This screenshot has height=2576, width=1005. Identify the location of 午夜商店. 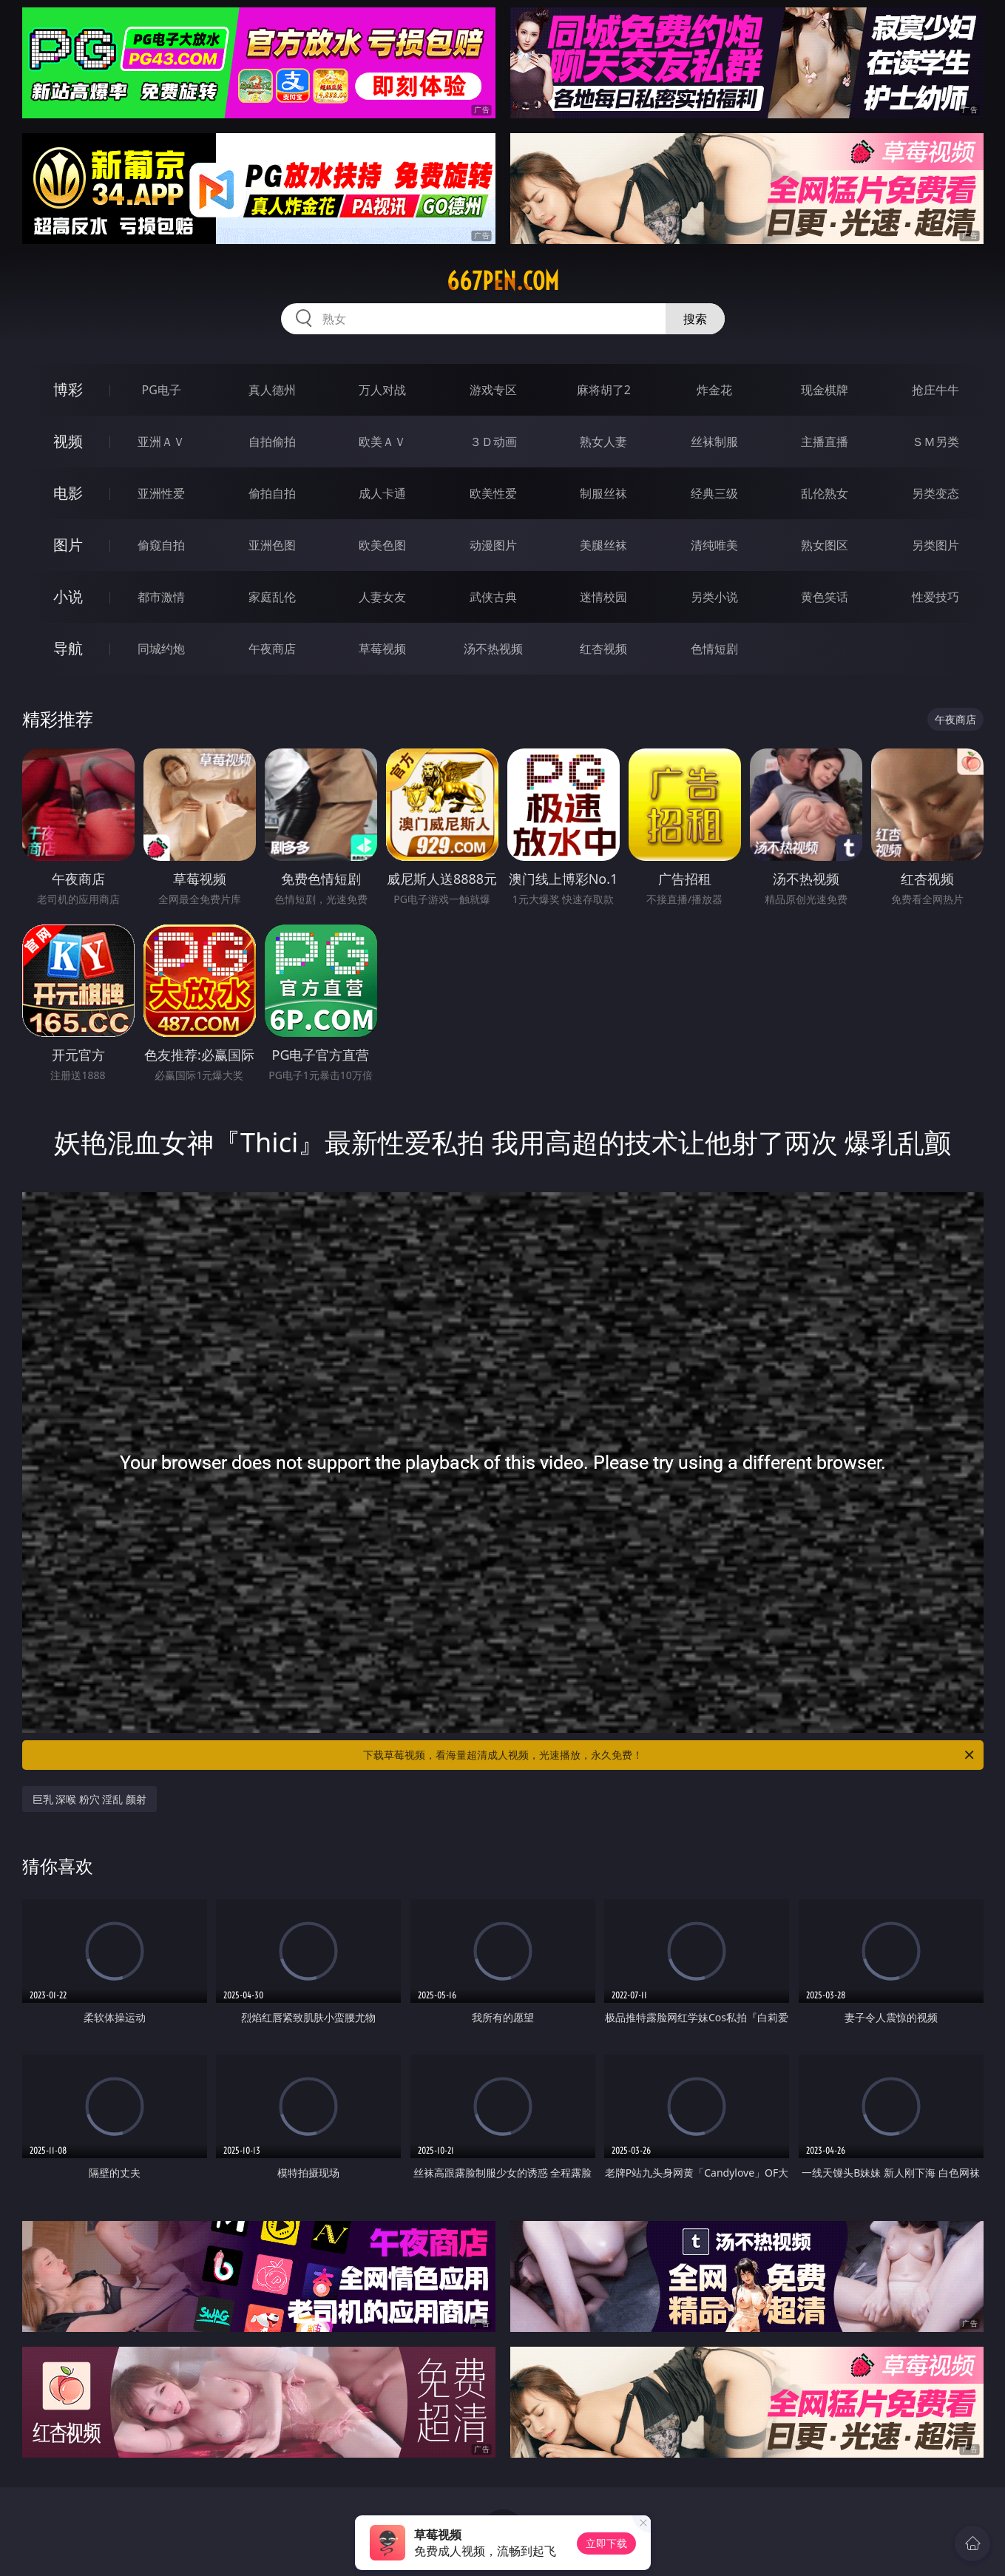
(272, 648).